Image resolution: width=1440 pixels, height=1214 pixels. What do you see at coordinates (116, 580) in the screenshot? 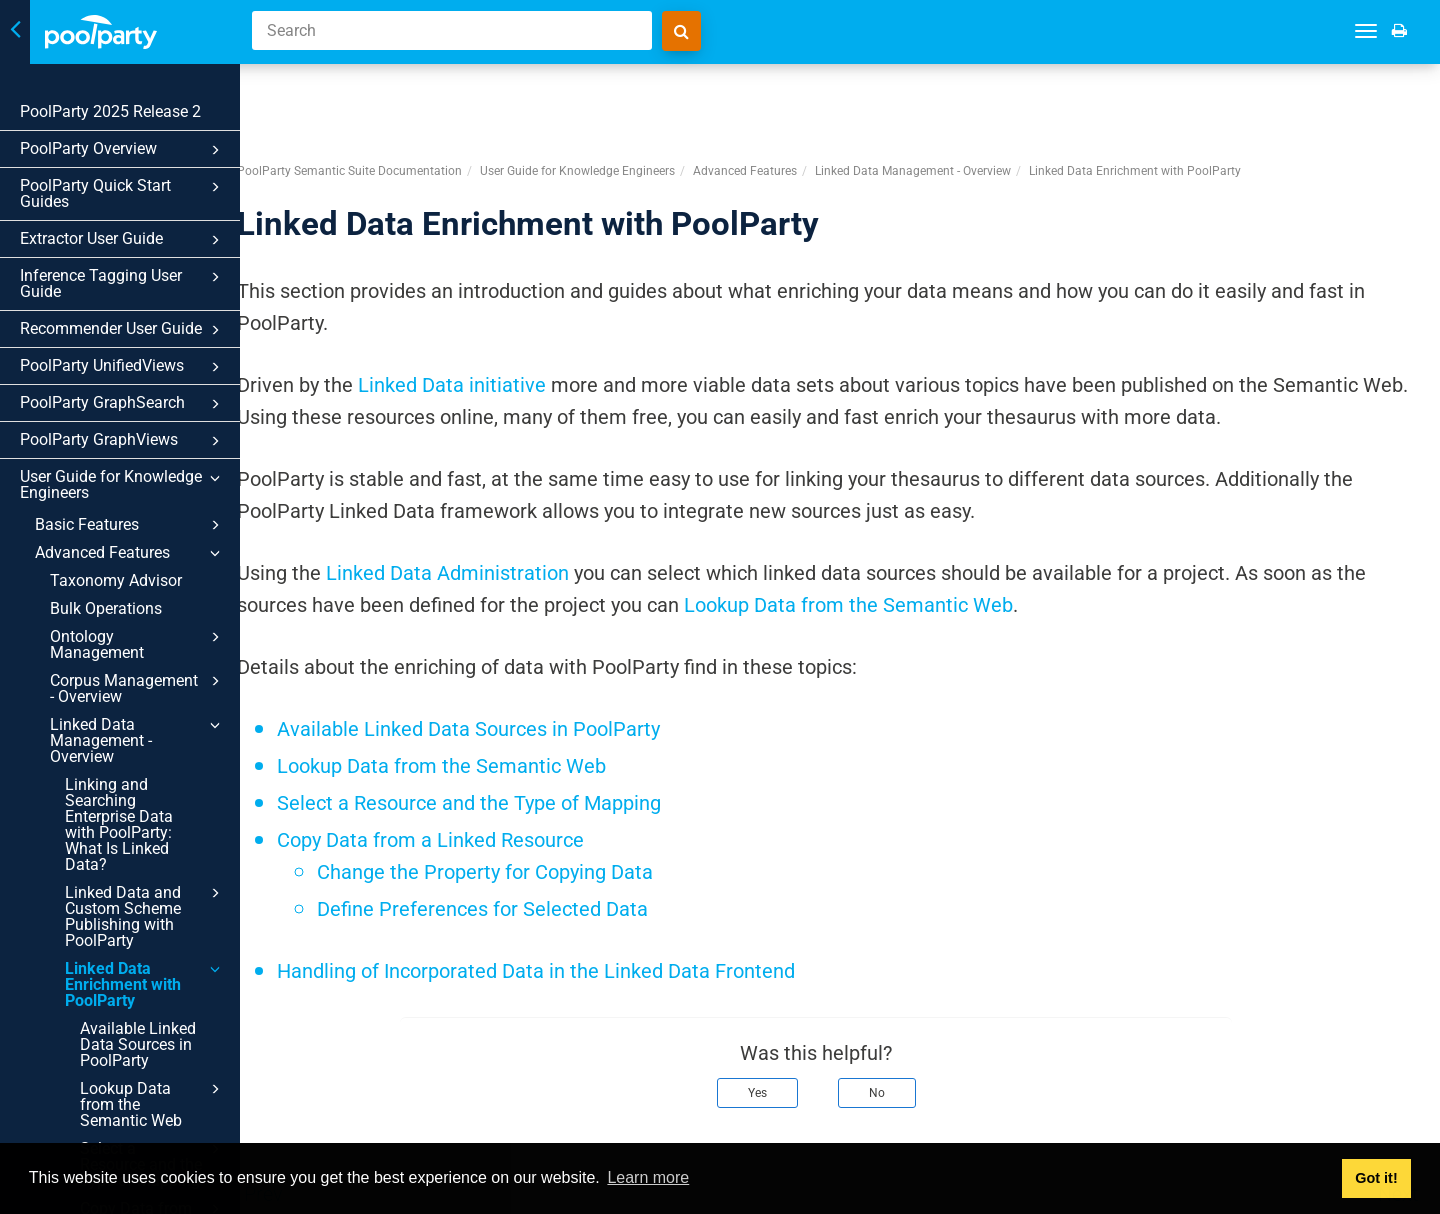
I see `Taxonomy Advisor` at bounding box center [116, 580].